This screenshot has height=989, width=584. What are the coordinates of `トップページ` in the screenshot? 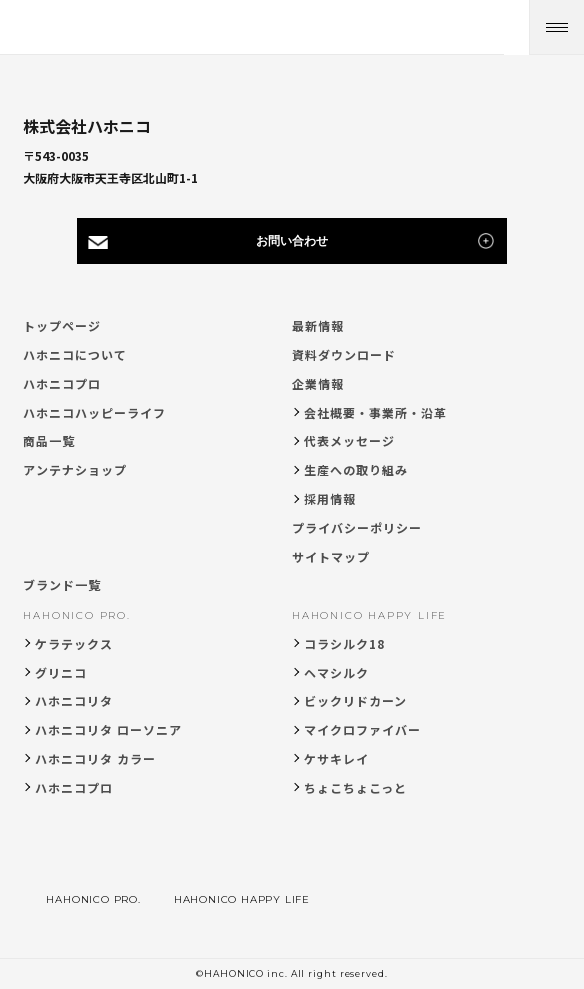 It's located at (62, 325).